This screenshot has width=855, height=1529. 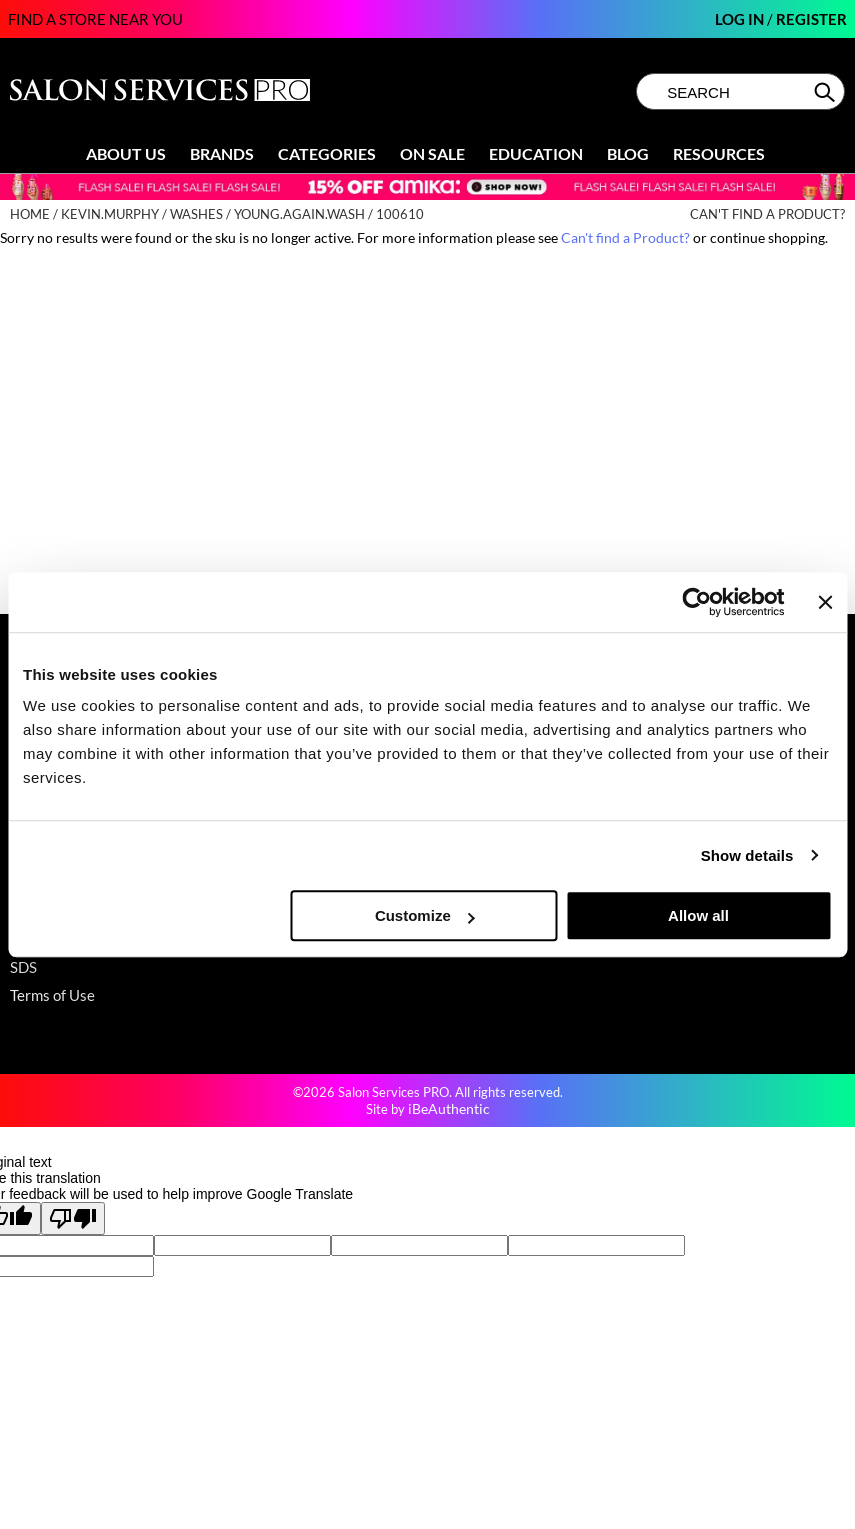 I want to click on SDS, so click(x=23, y=967).